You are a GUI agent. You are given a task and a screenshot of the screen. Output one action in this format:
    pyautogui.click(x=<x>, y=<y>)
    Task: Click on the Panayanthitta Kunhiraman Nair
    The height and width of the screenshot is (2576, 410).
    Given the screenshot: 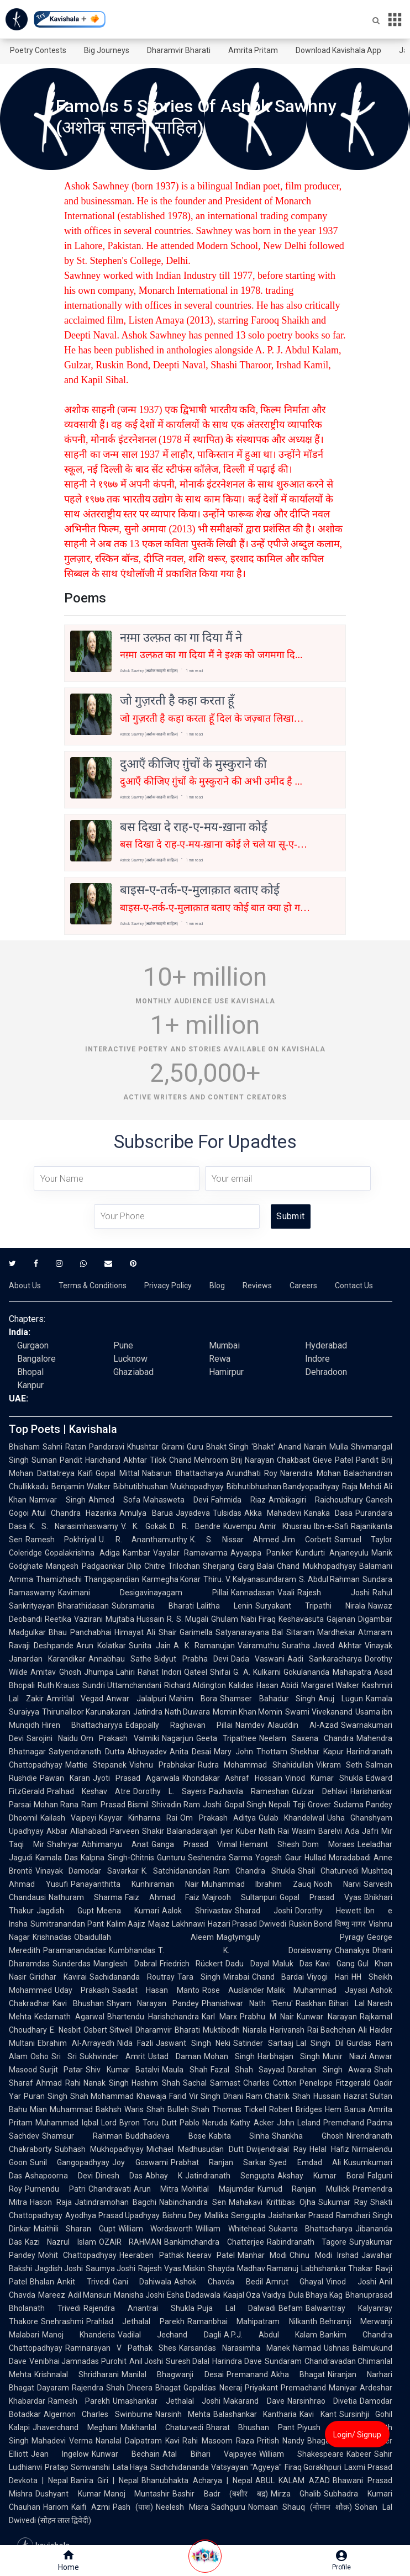 What is the action you would take?
    pyautogui.click(x=135, y=1884)
    